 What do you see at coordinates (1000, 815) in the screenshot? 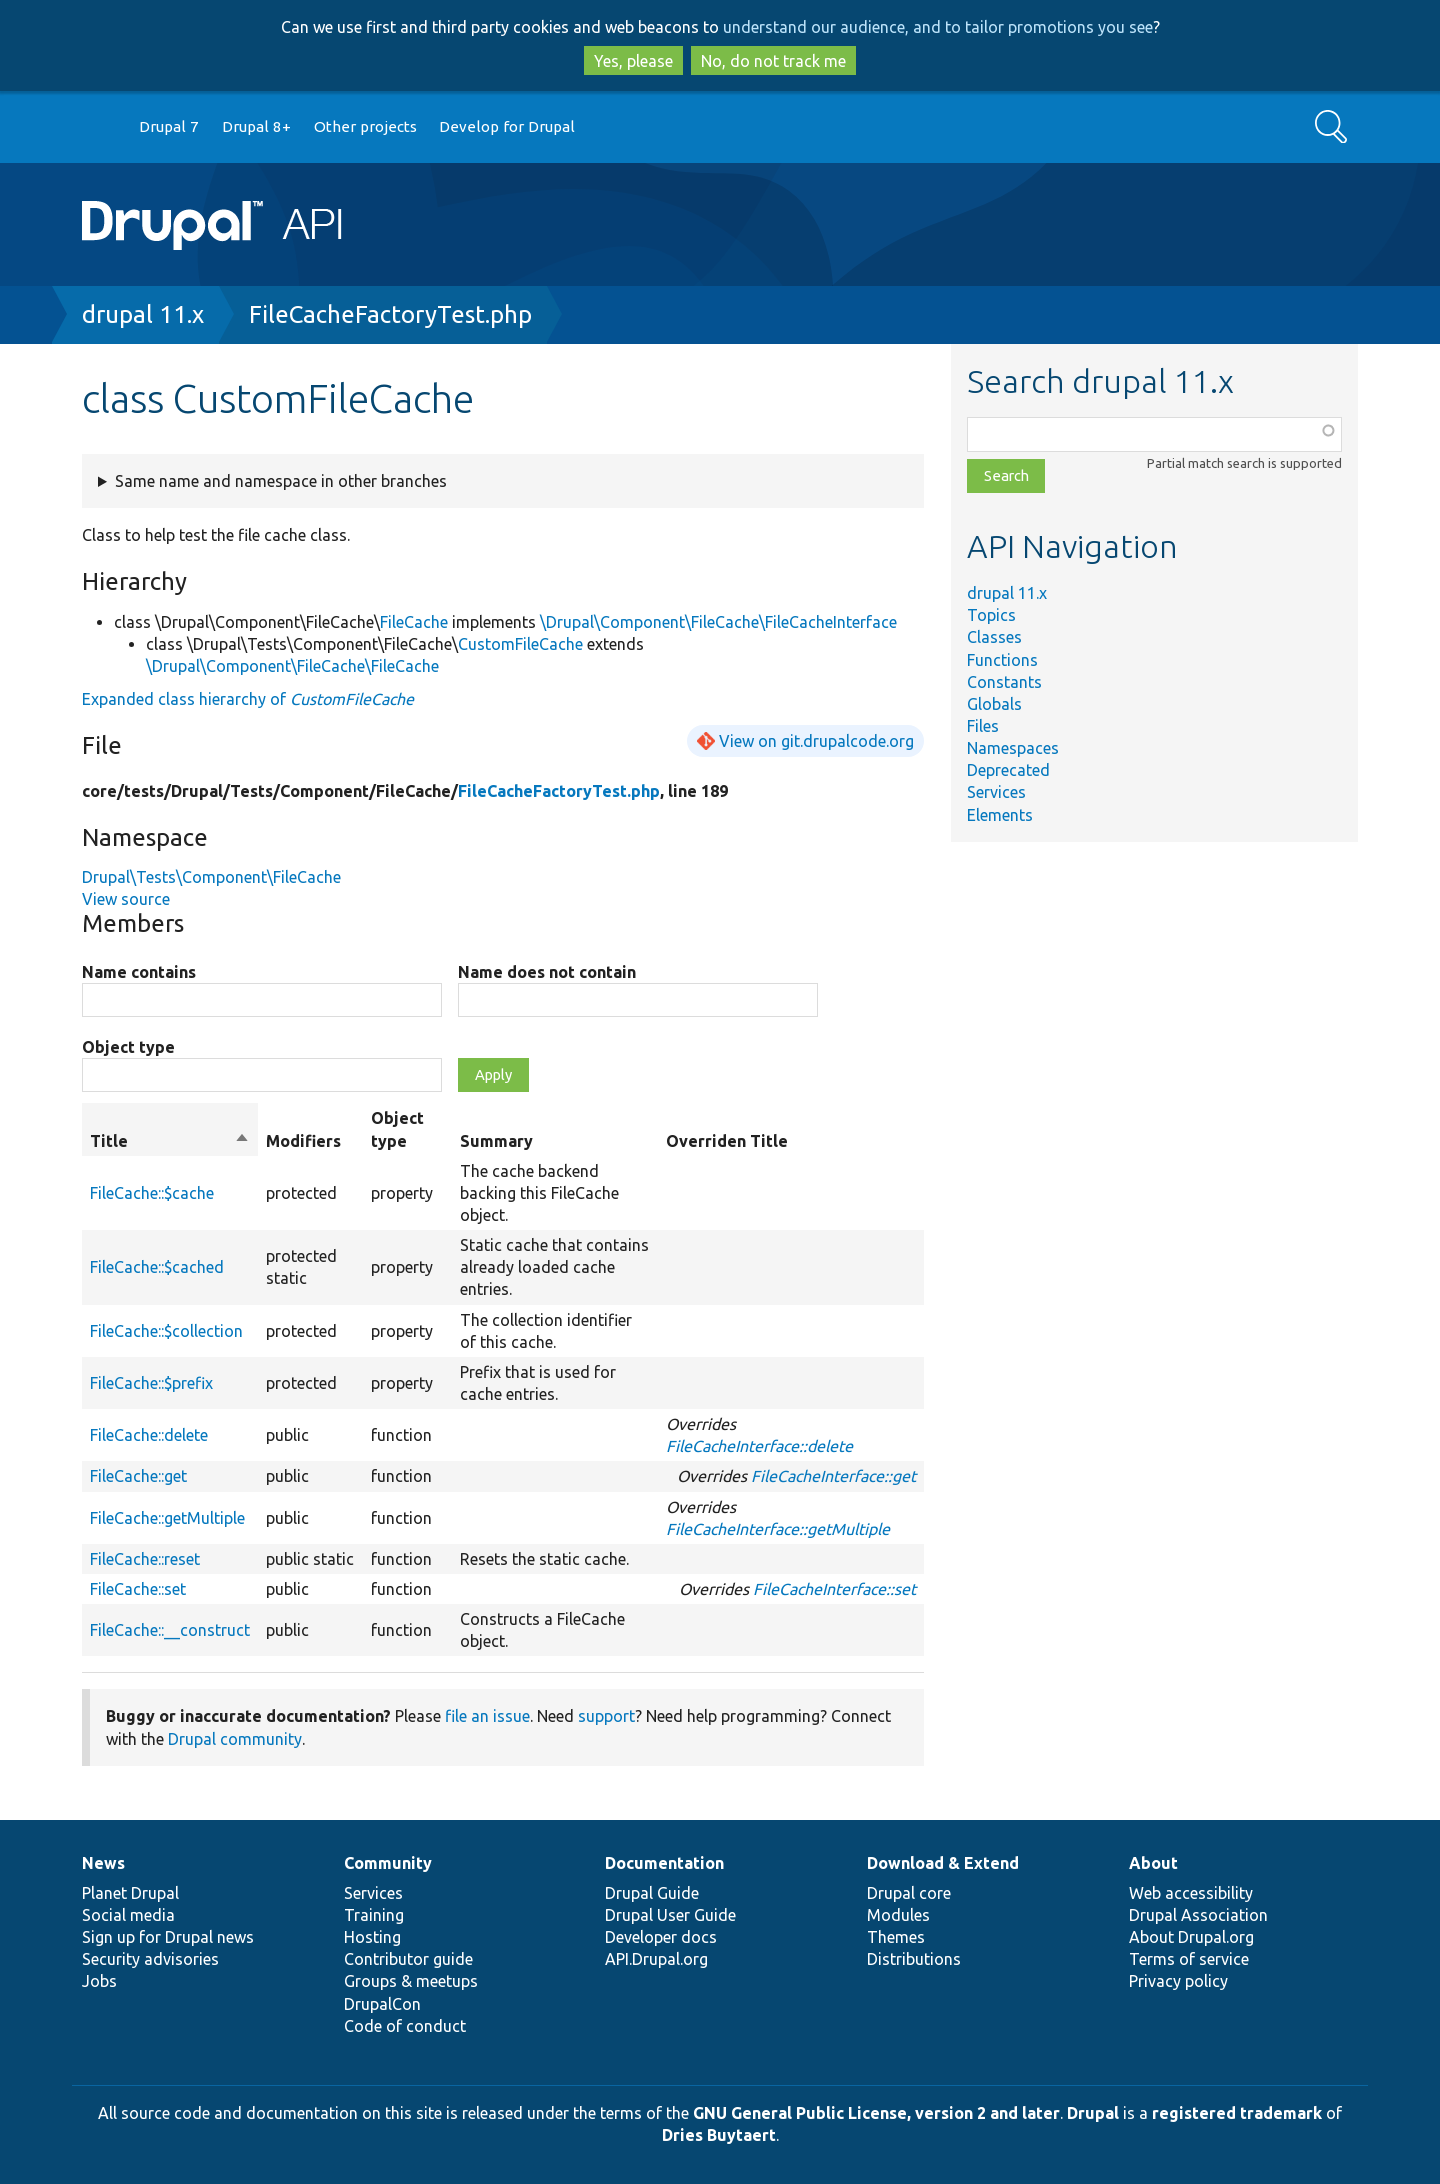
I see `Elements` at bounding box center [1000, 815].